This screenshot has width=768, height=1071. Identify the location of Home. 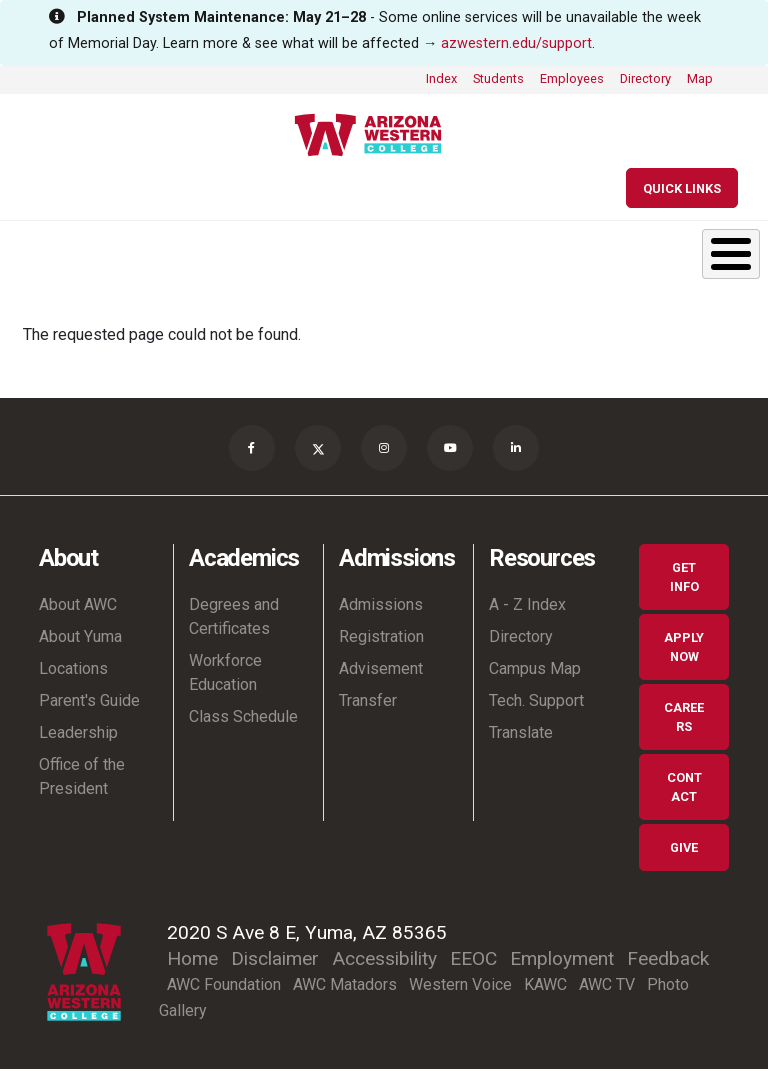
(192, 960).